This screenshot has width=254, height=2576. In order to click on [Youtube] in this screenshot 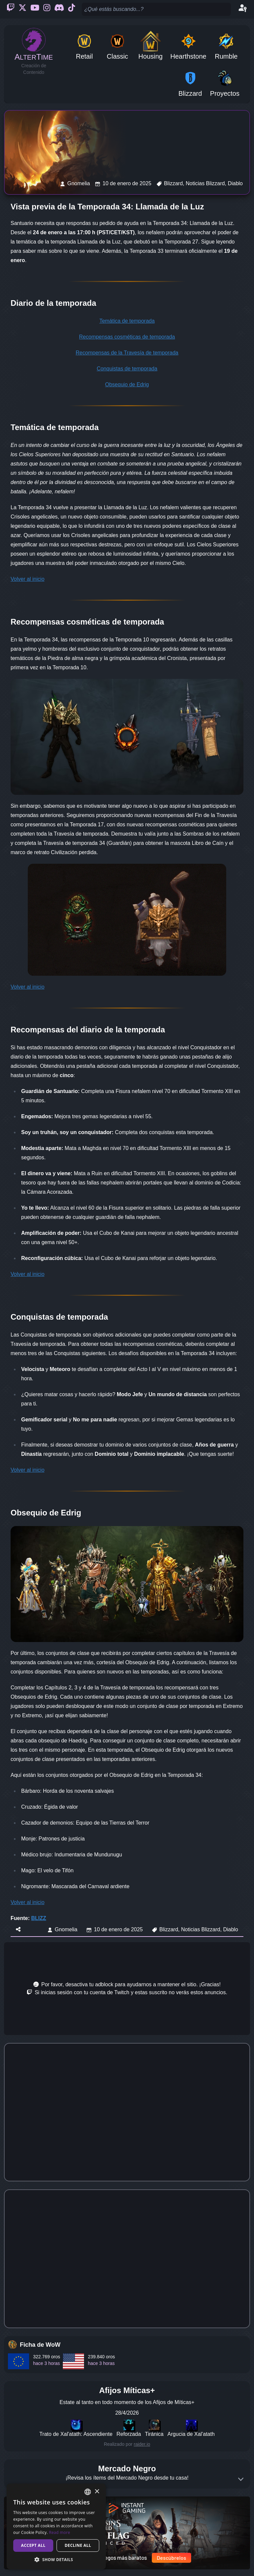, I will do `click(34, 9)`.